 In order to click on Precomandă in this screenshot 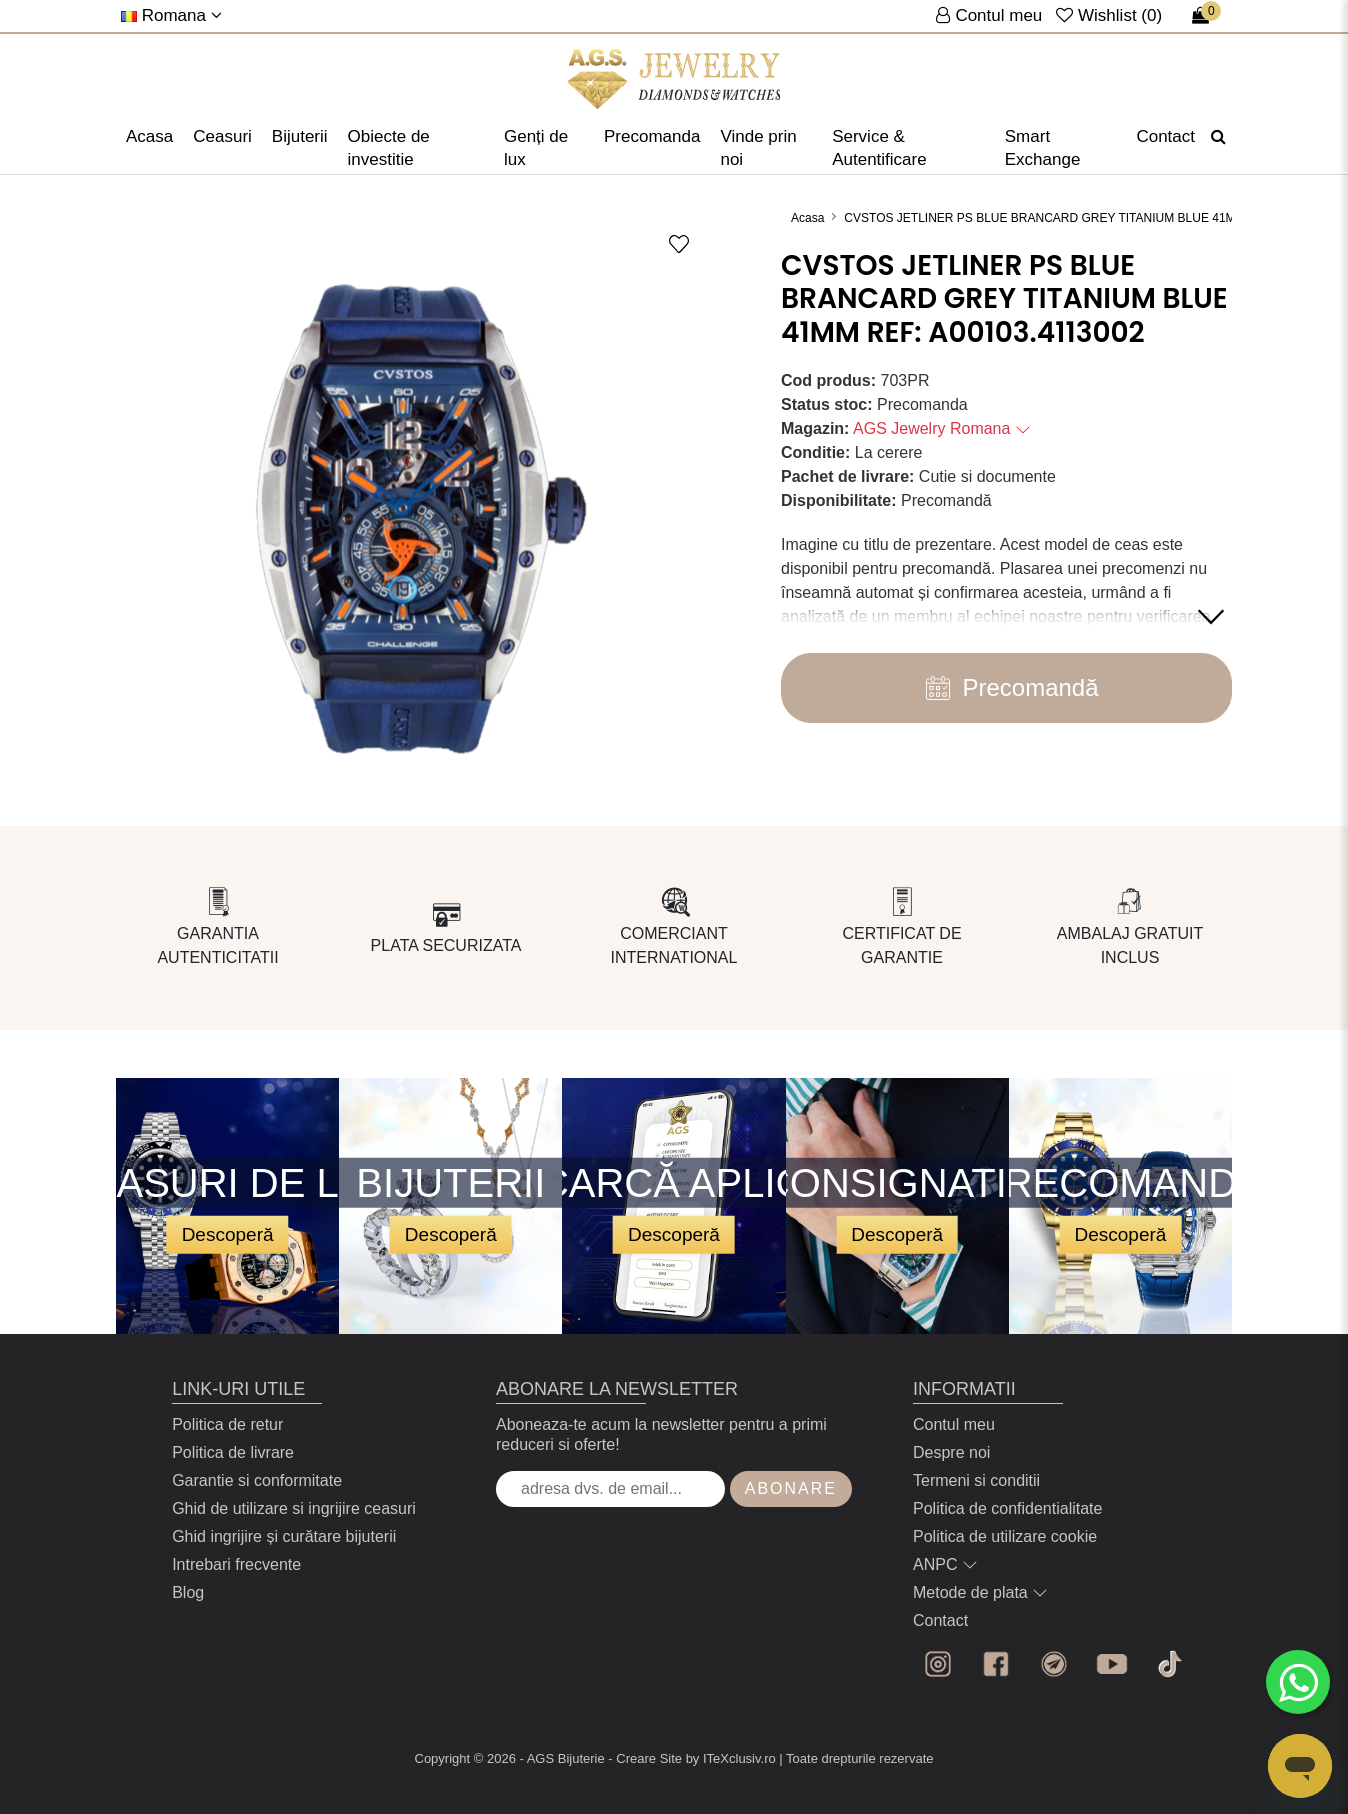, I will do `click(1006, 688)`.